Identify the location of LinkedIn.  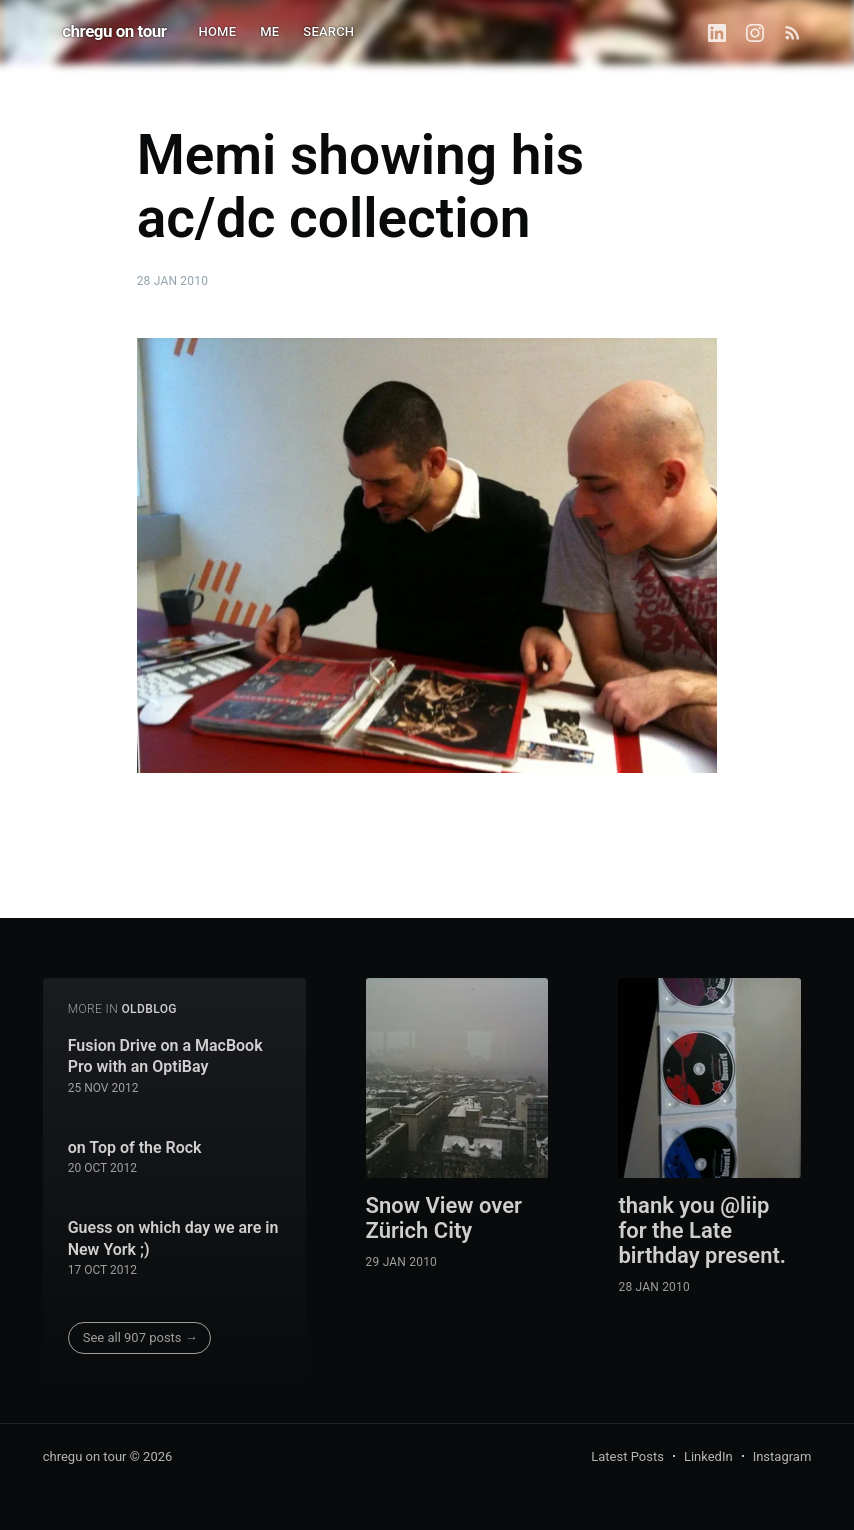
(708, 1456).